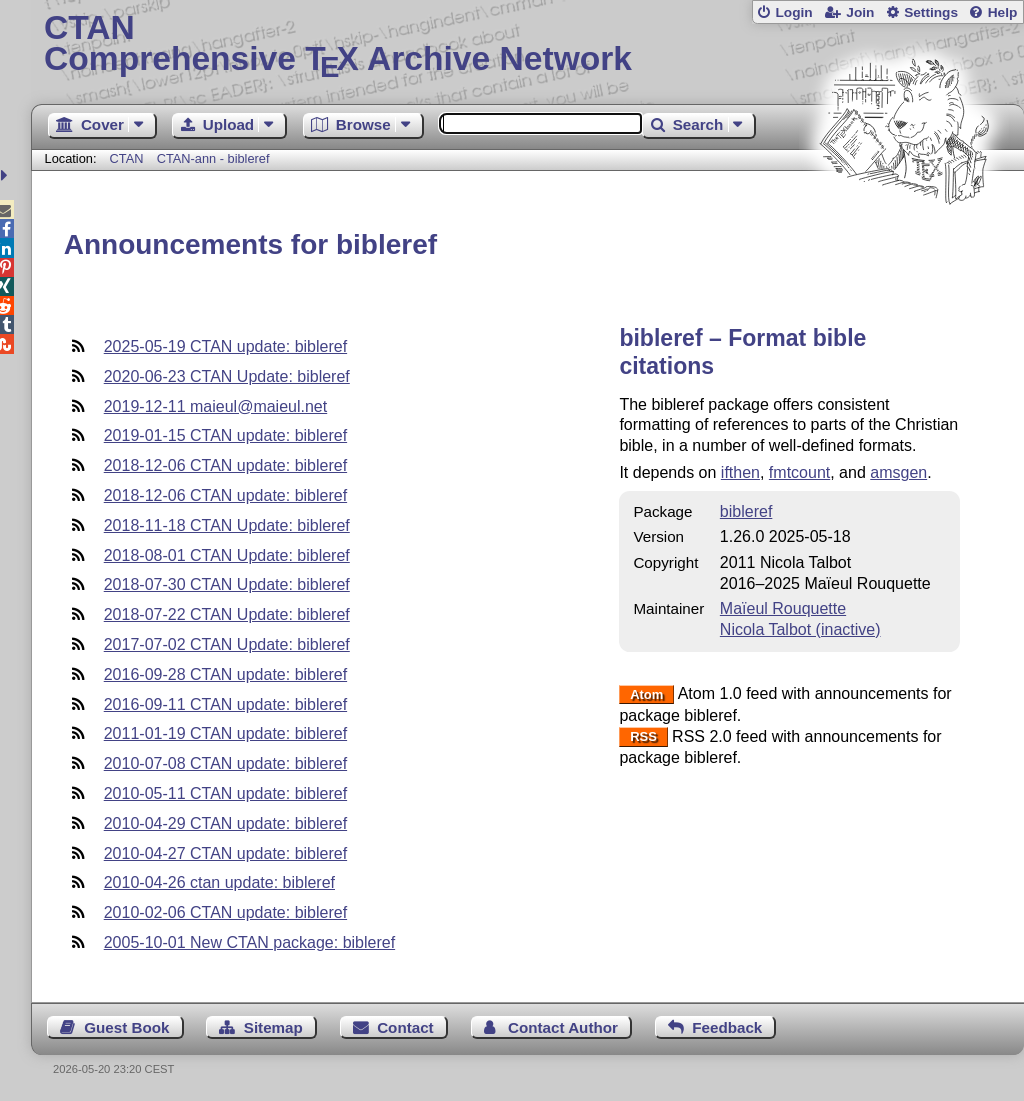 This screenshot has width=1024, height=1101. What do you see at coordinates (225, 674) in the screenshot?
I see `2016-09-28 CTAN update: bibleref` at bounding box center [225, 674].